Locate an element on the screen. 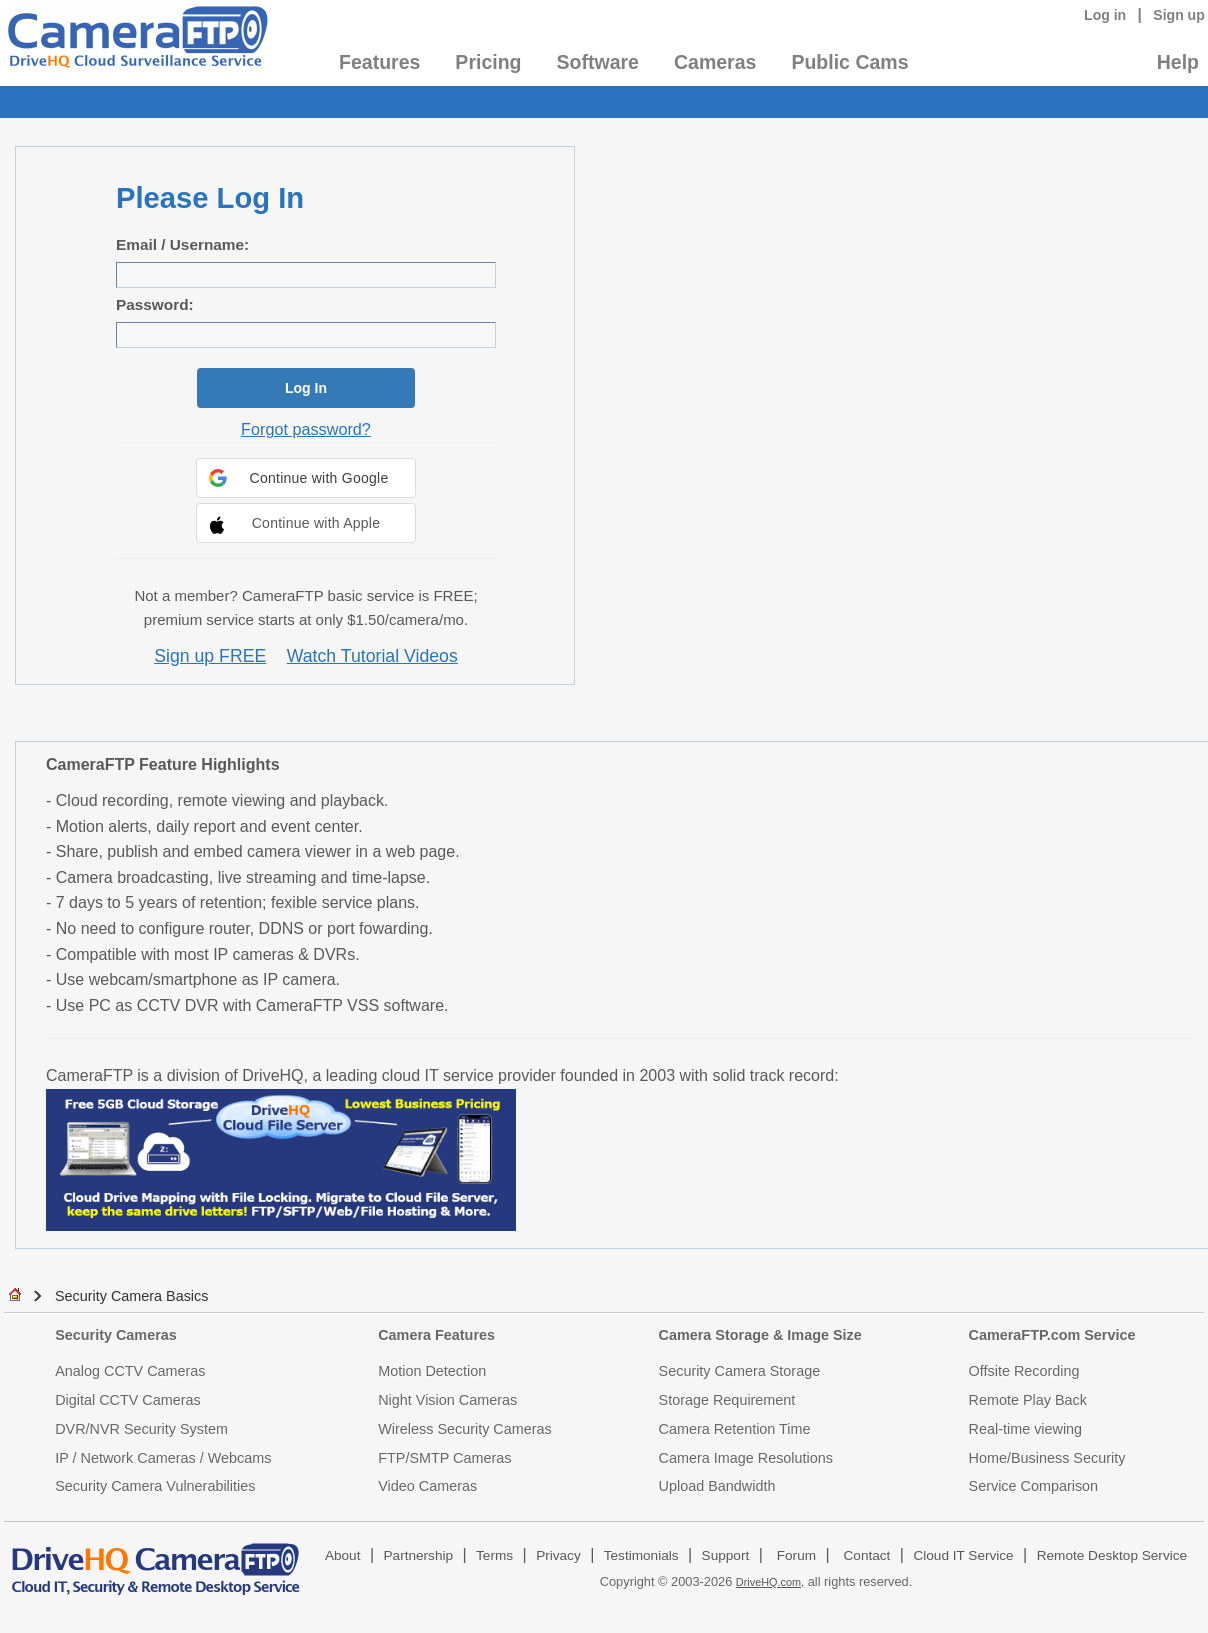  Contact is located at coordinates (867, 1555).